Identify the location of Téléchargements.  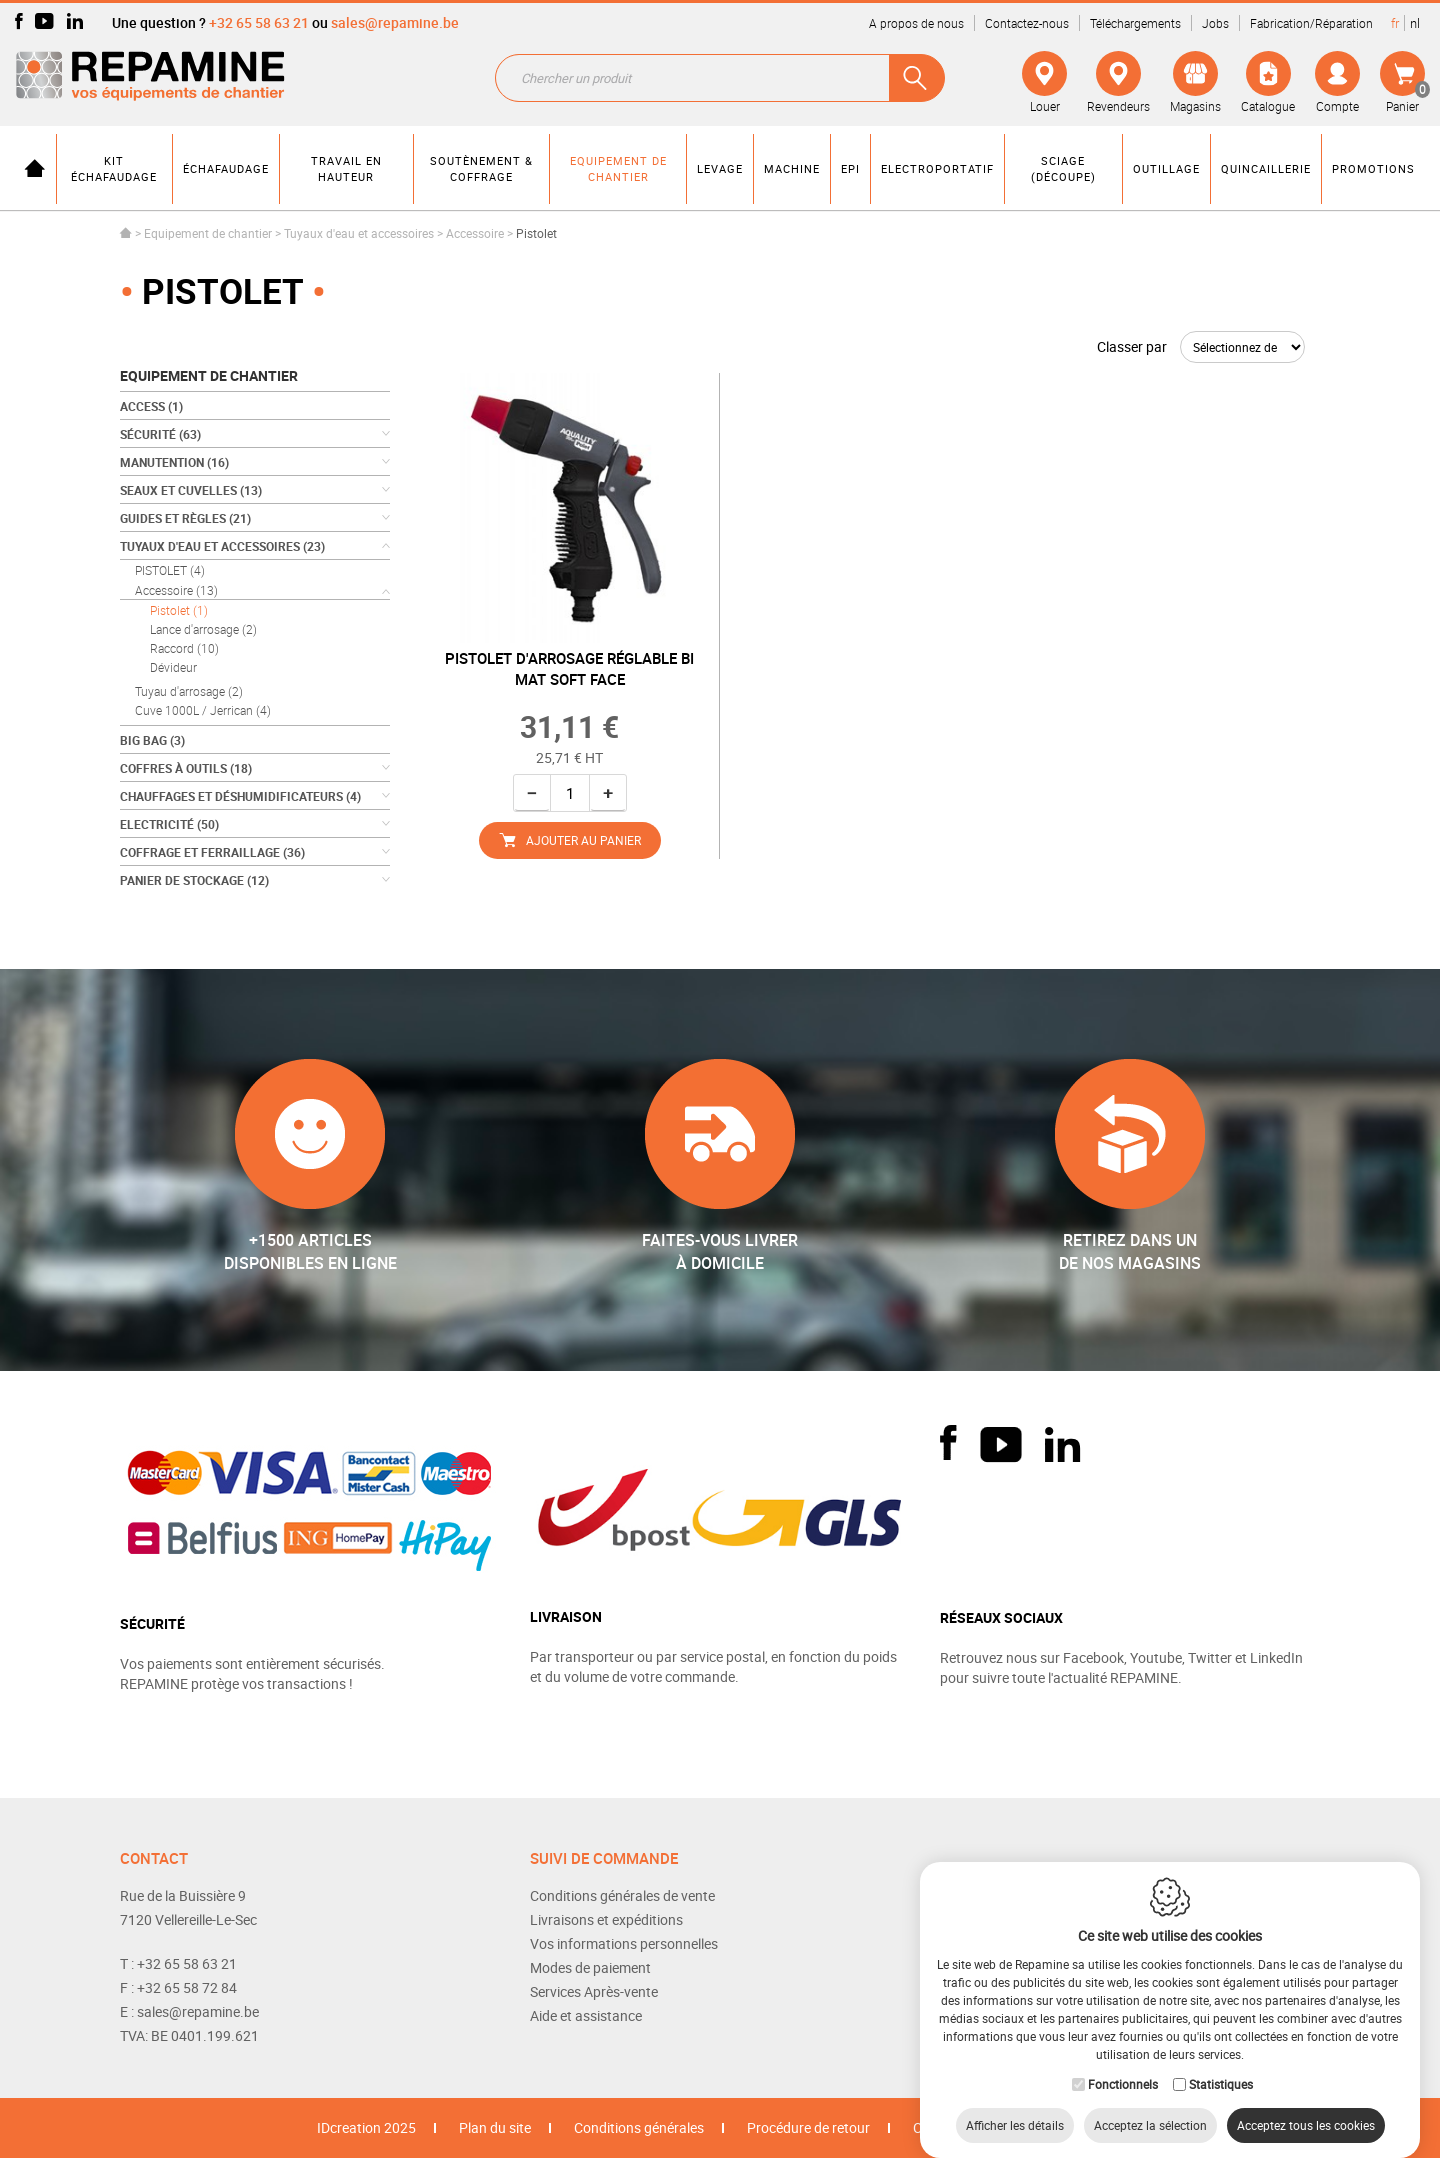
(1135, 23).